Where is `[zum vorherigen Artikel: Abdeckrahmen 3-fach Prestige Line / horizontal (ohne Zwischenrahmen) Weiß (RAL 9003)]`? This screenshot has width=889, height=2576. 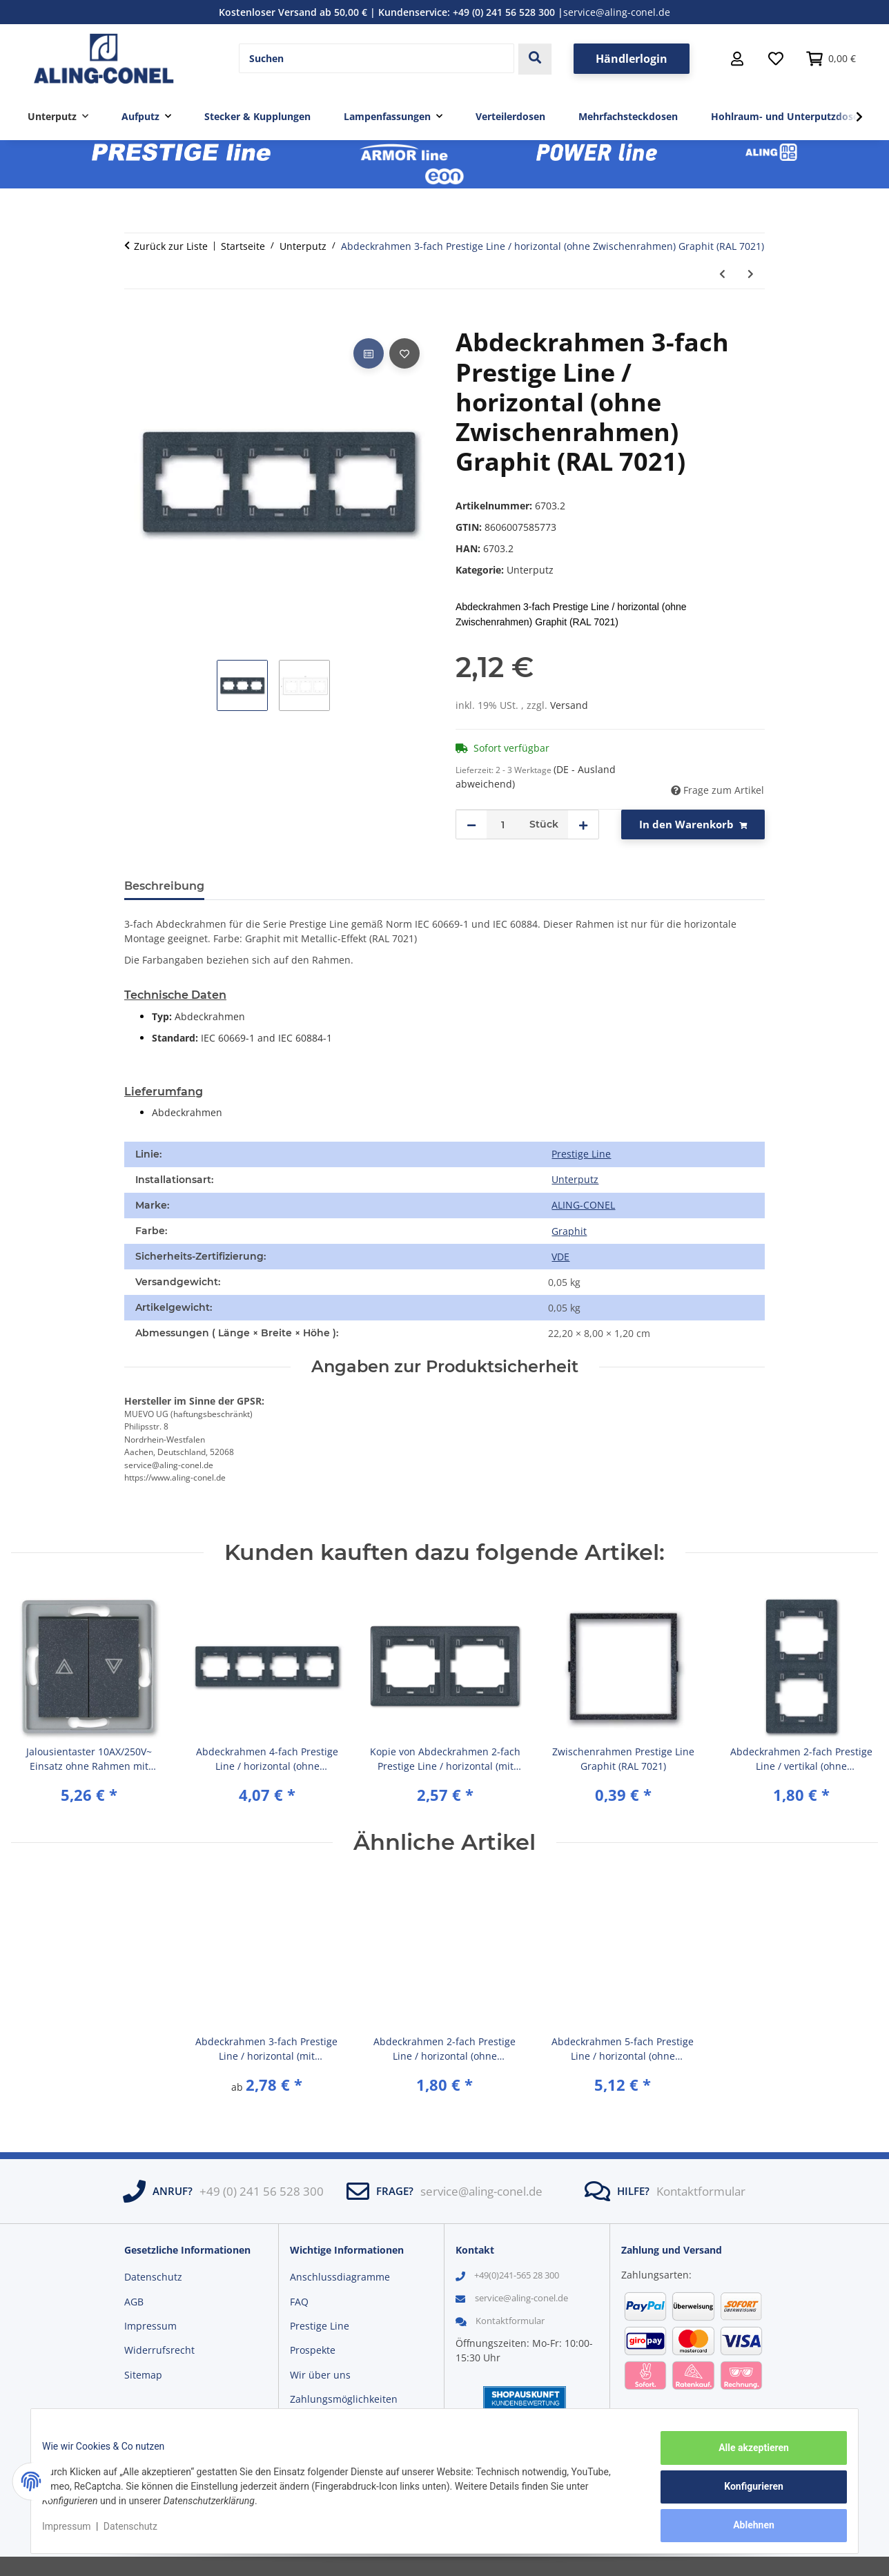 [zum vorherigen Artikel: Abdeckrahmen 3-fach Prestige Line / horizontal (ohne Zwischenrahmen) Weiß (RAL 9003)] is located at coordinates (722, 274).